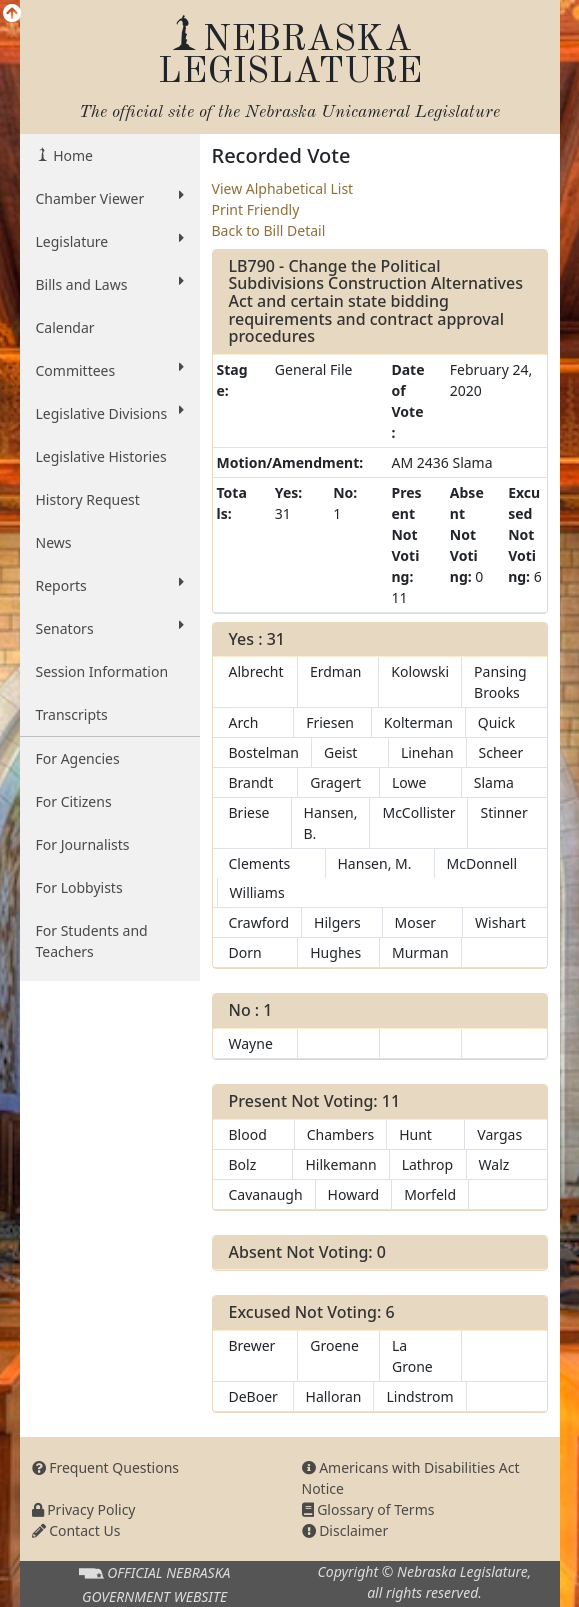 The image size is (579, 1607). What do you see at coordinates (102, 671) in the screenshot?
I see `Session Information` at bounding box center [102, 671].